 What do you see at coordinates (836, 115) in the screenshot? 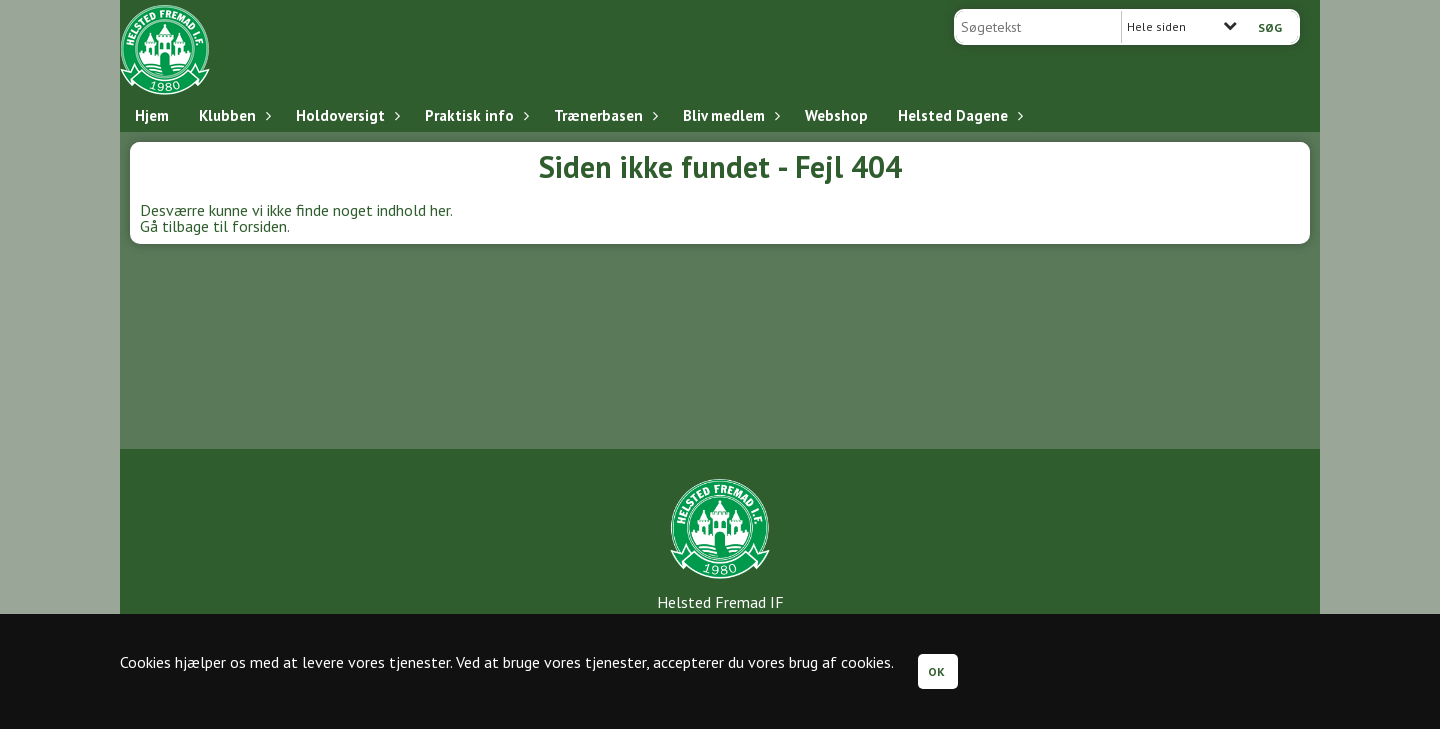
I see `Webshop` at bounding box center [836, 115].